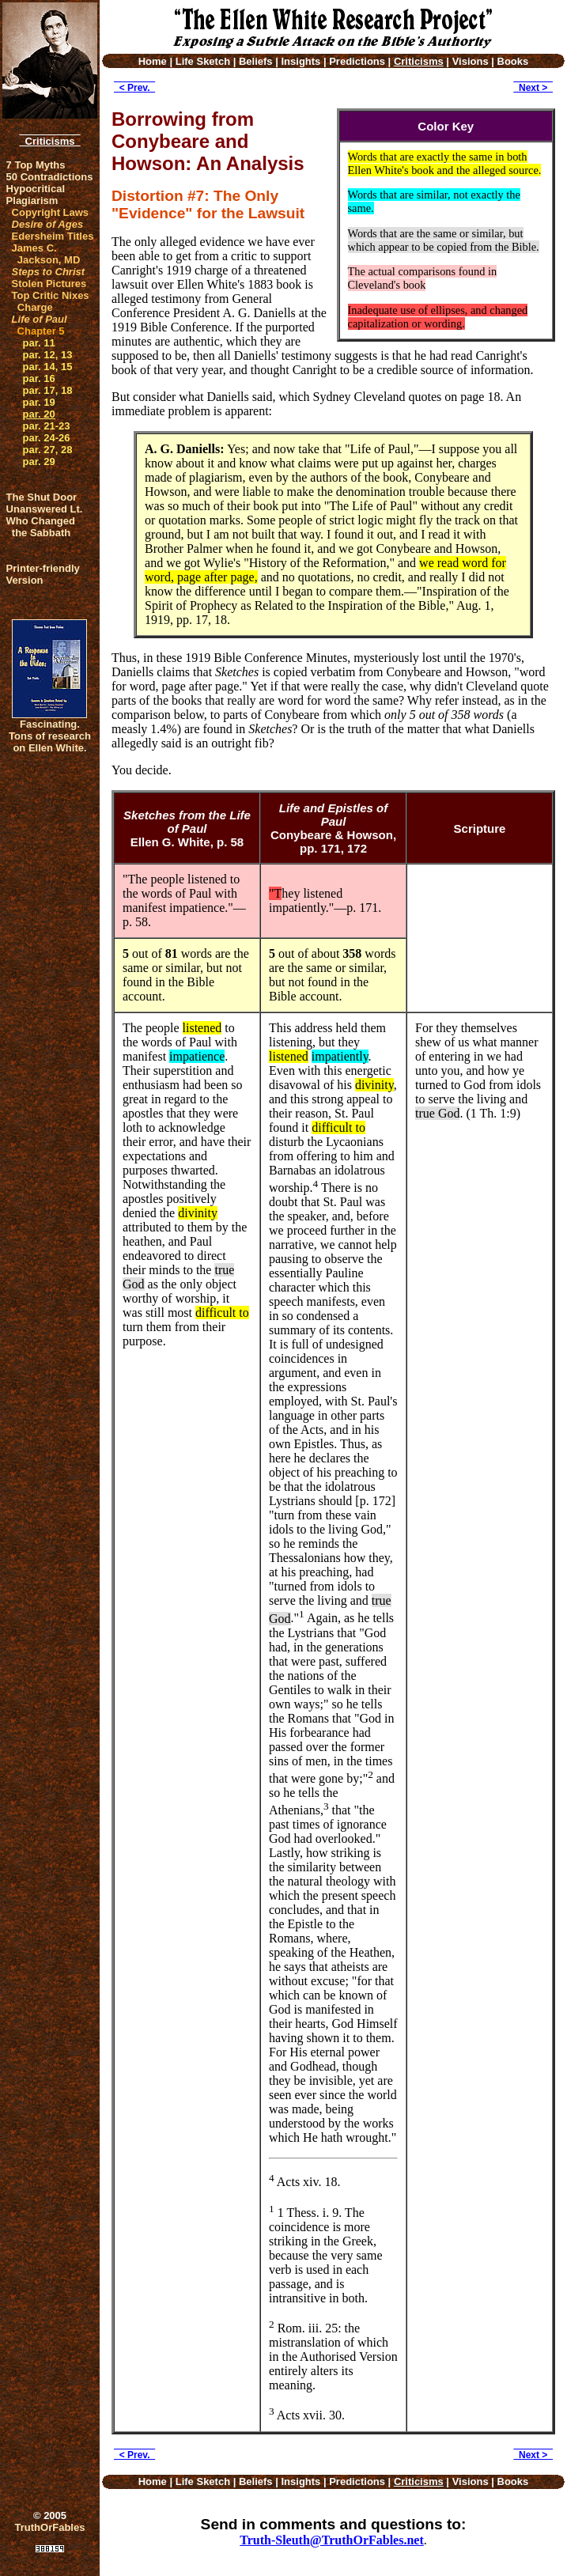 The width and height of the screenshot is (567, 2576). Describe the element at coordinates (49, 141) in the screenshot. I see `Criticisms` at that location.